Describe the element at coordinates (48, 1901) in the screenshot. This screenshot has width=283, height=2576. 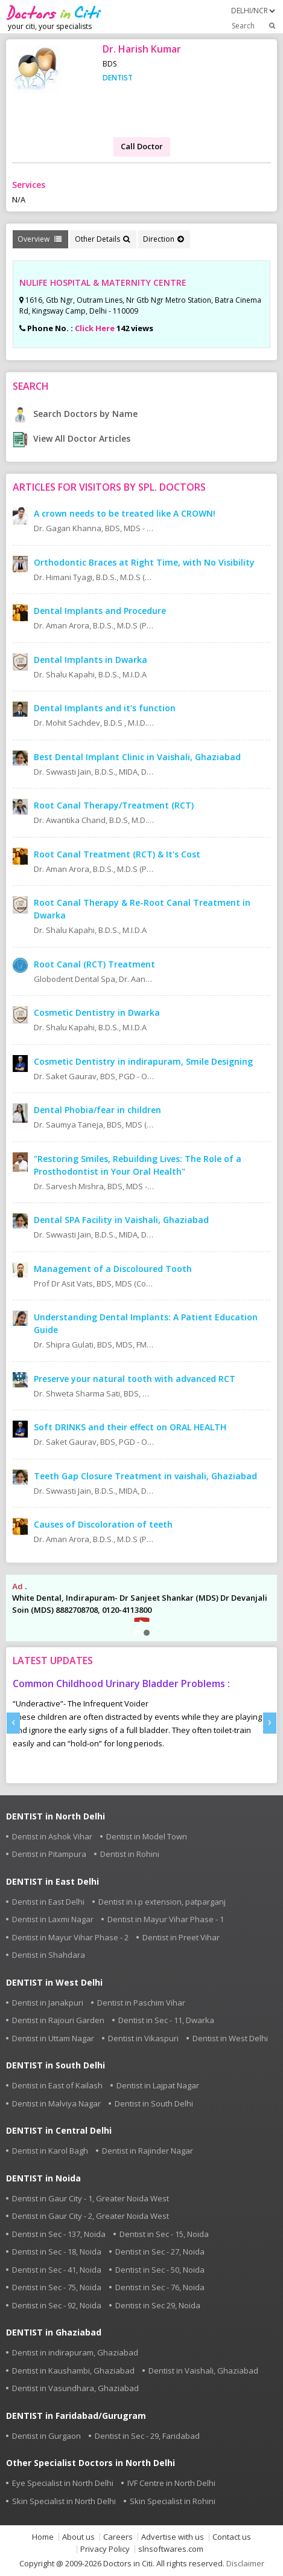
I see `Dentist in East Delhi` at that location.